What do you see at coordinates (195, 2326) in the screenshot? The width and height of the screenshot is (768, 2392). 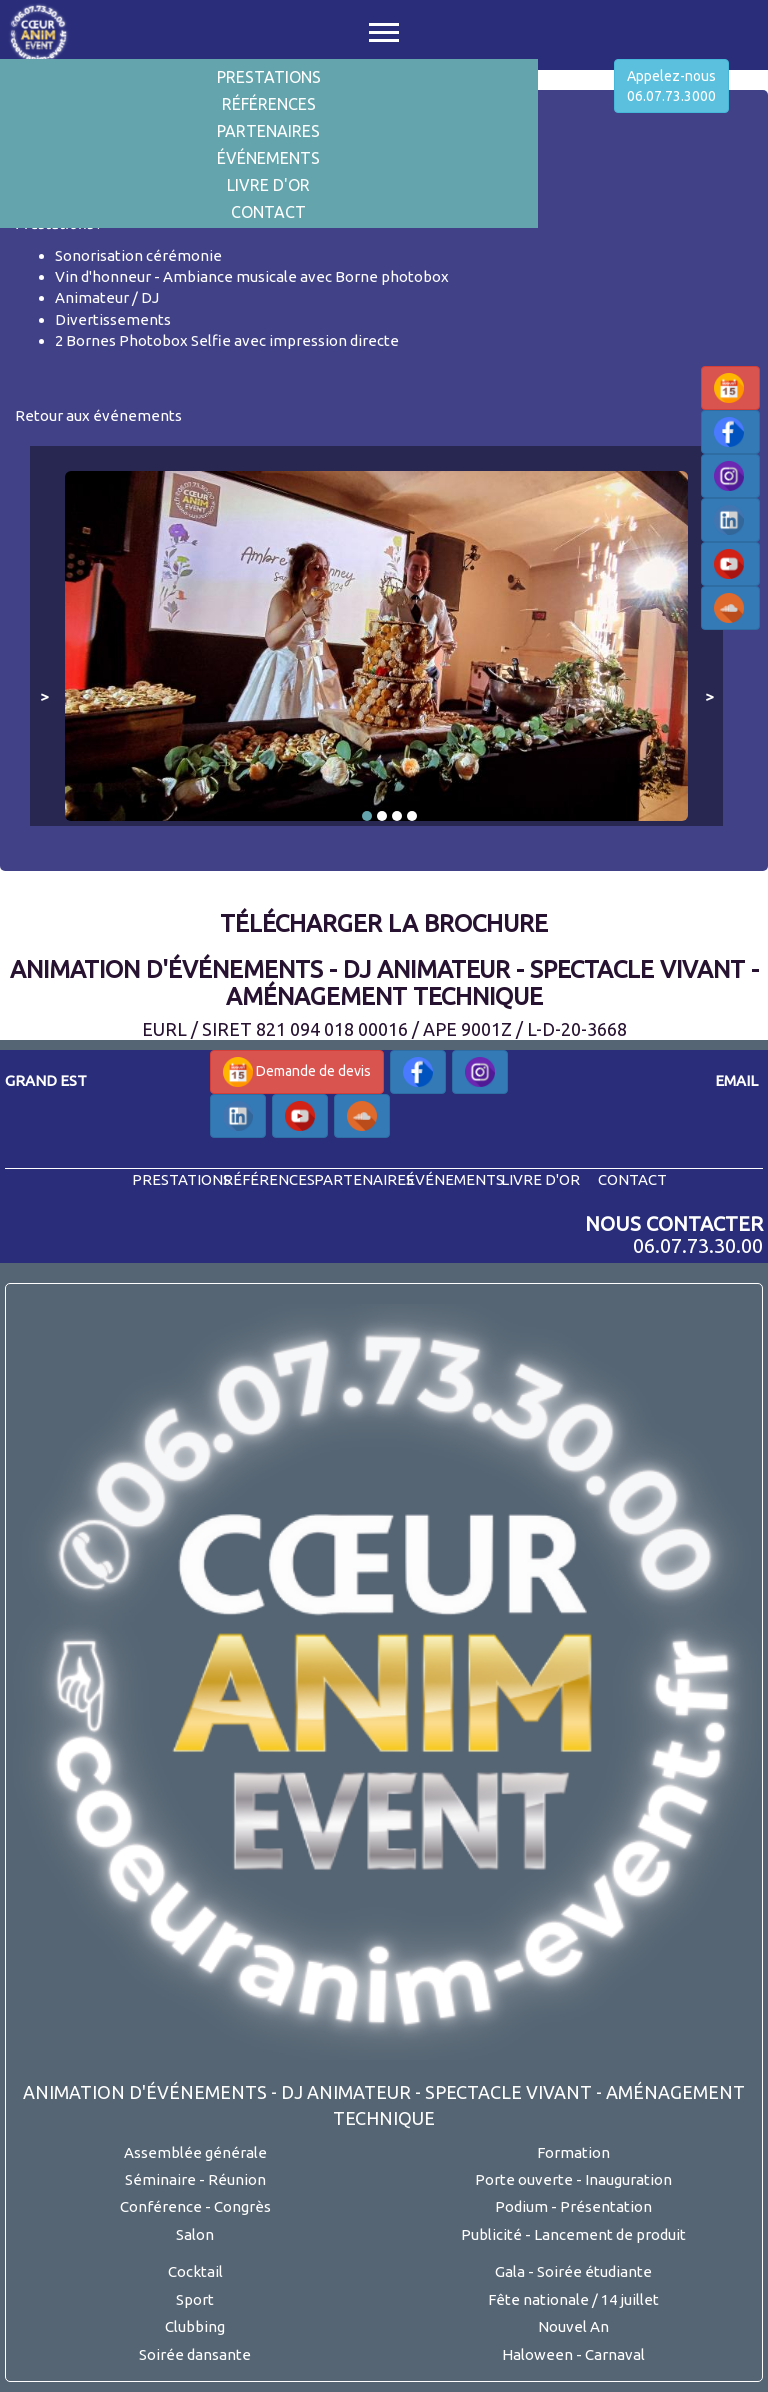 I see `Clubbing` at bounding box center [195, 2326].